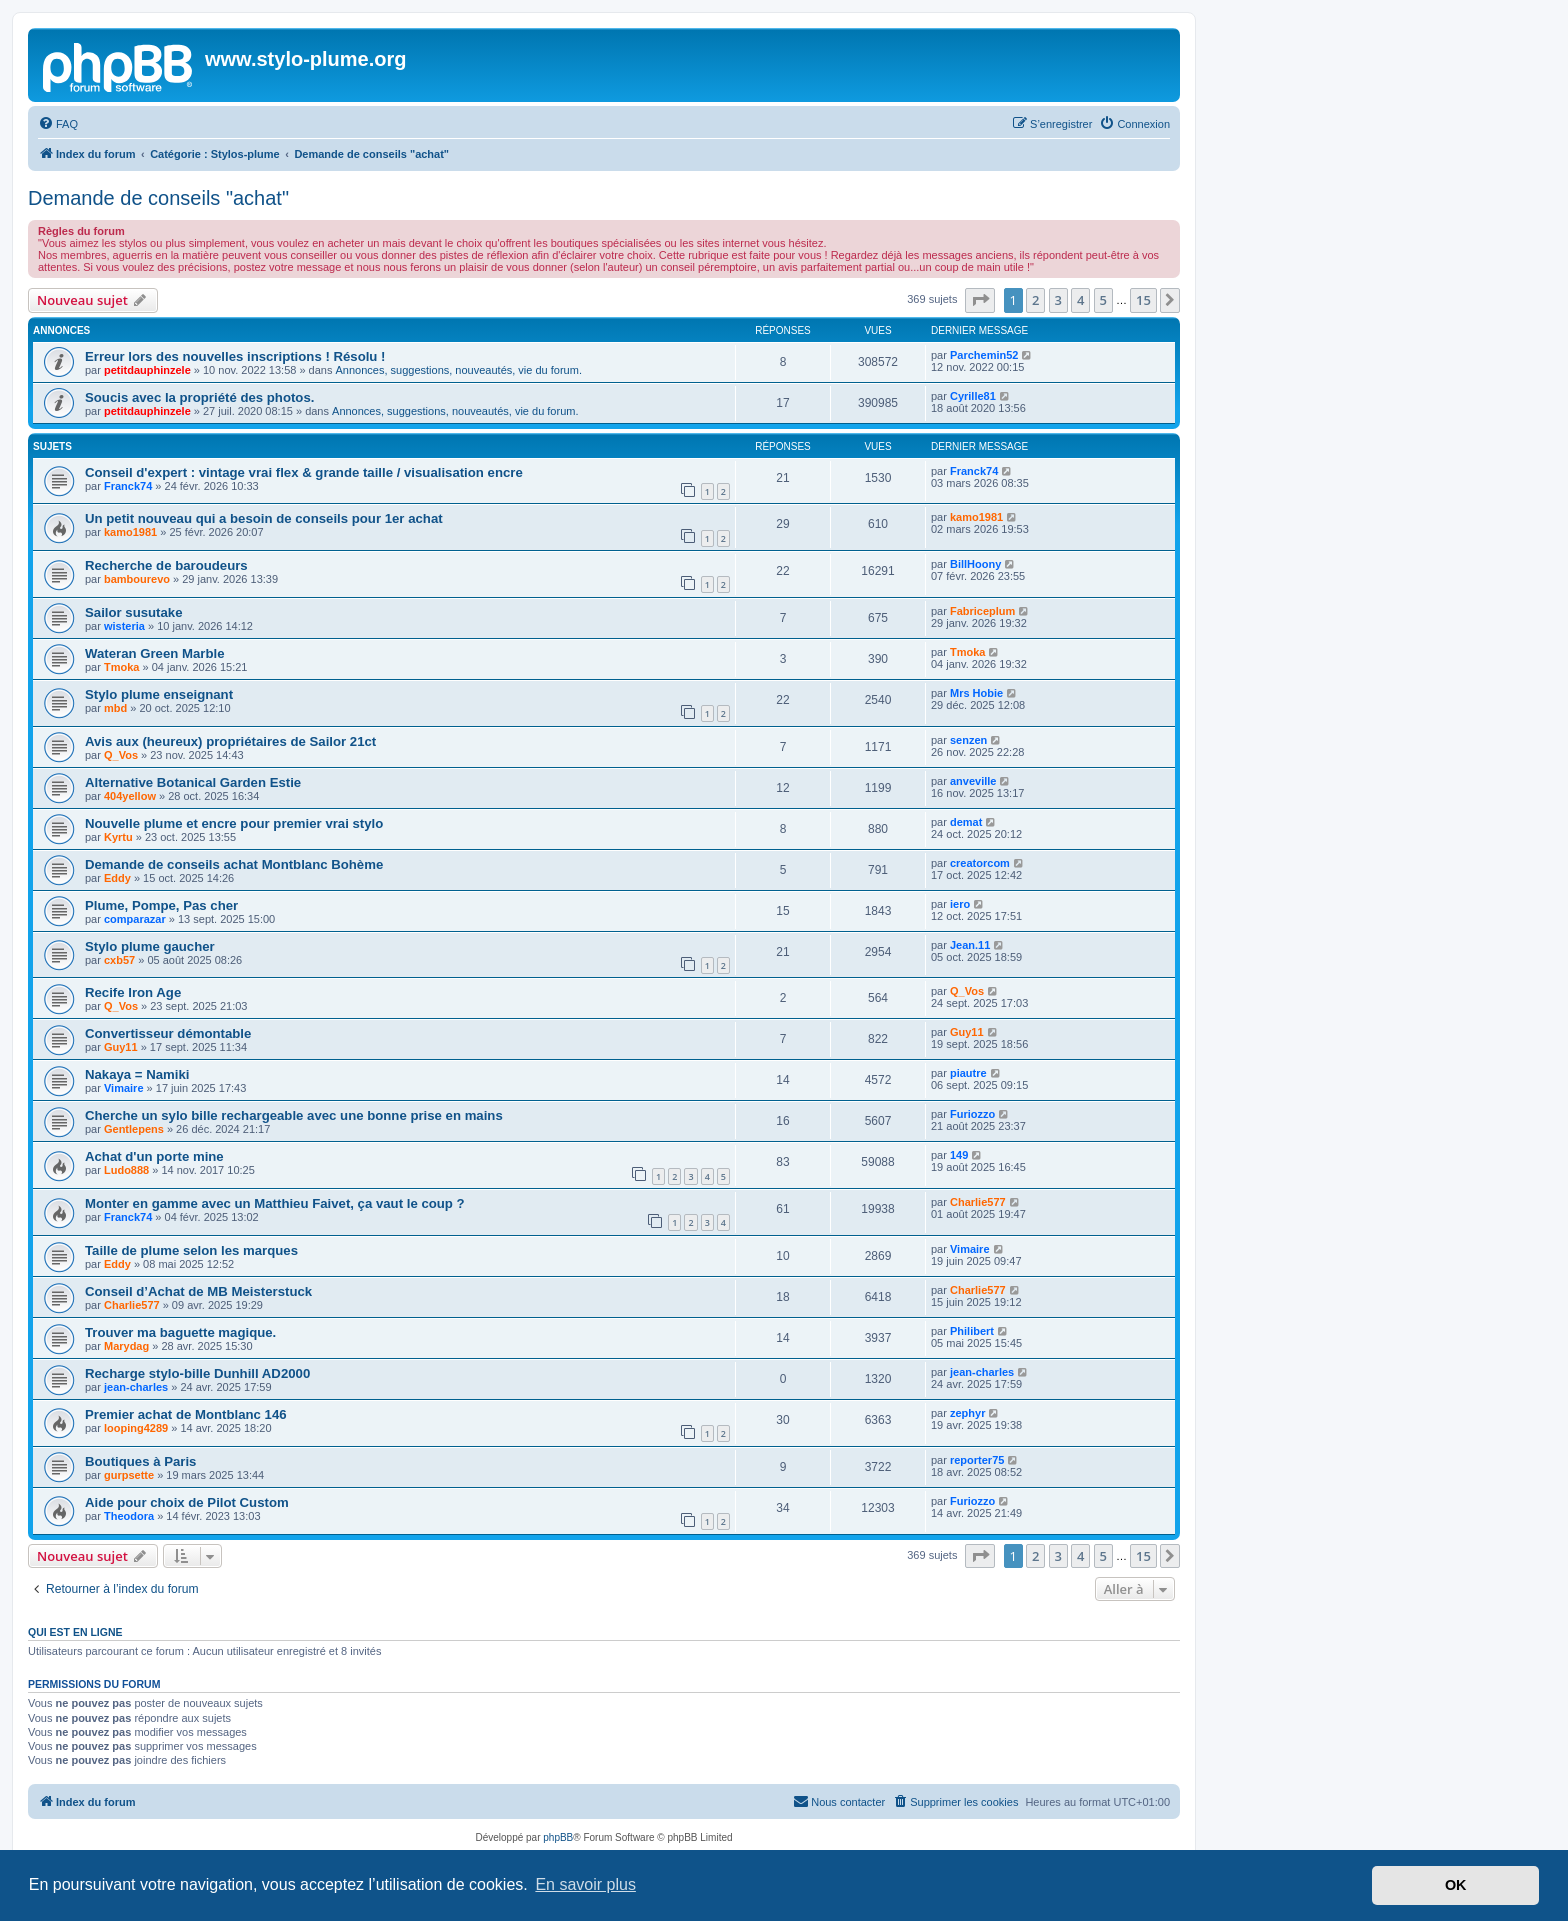 The width and height of the screenshot is (1568, 1921). Describe the element at coordinates (968, 1073) in the screenshot. I see `piautre` at that location.